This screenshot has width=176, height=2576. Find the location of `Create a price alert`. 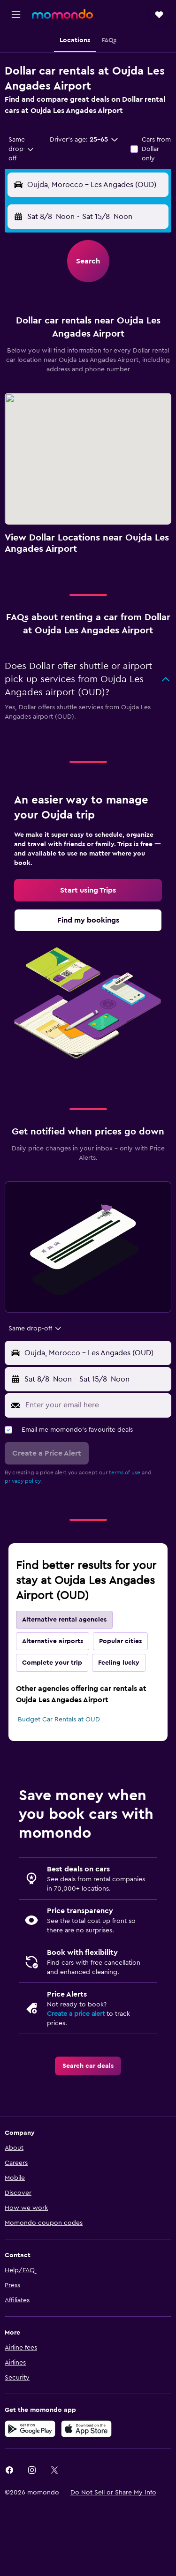

Create a price alert is located at coordinates (76, 2014).